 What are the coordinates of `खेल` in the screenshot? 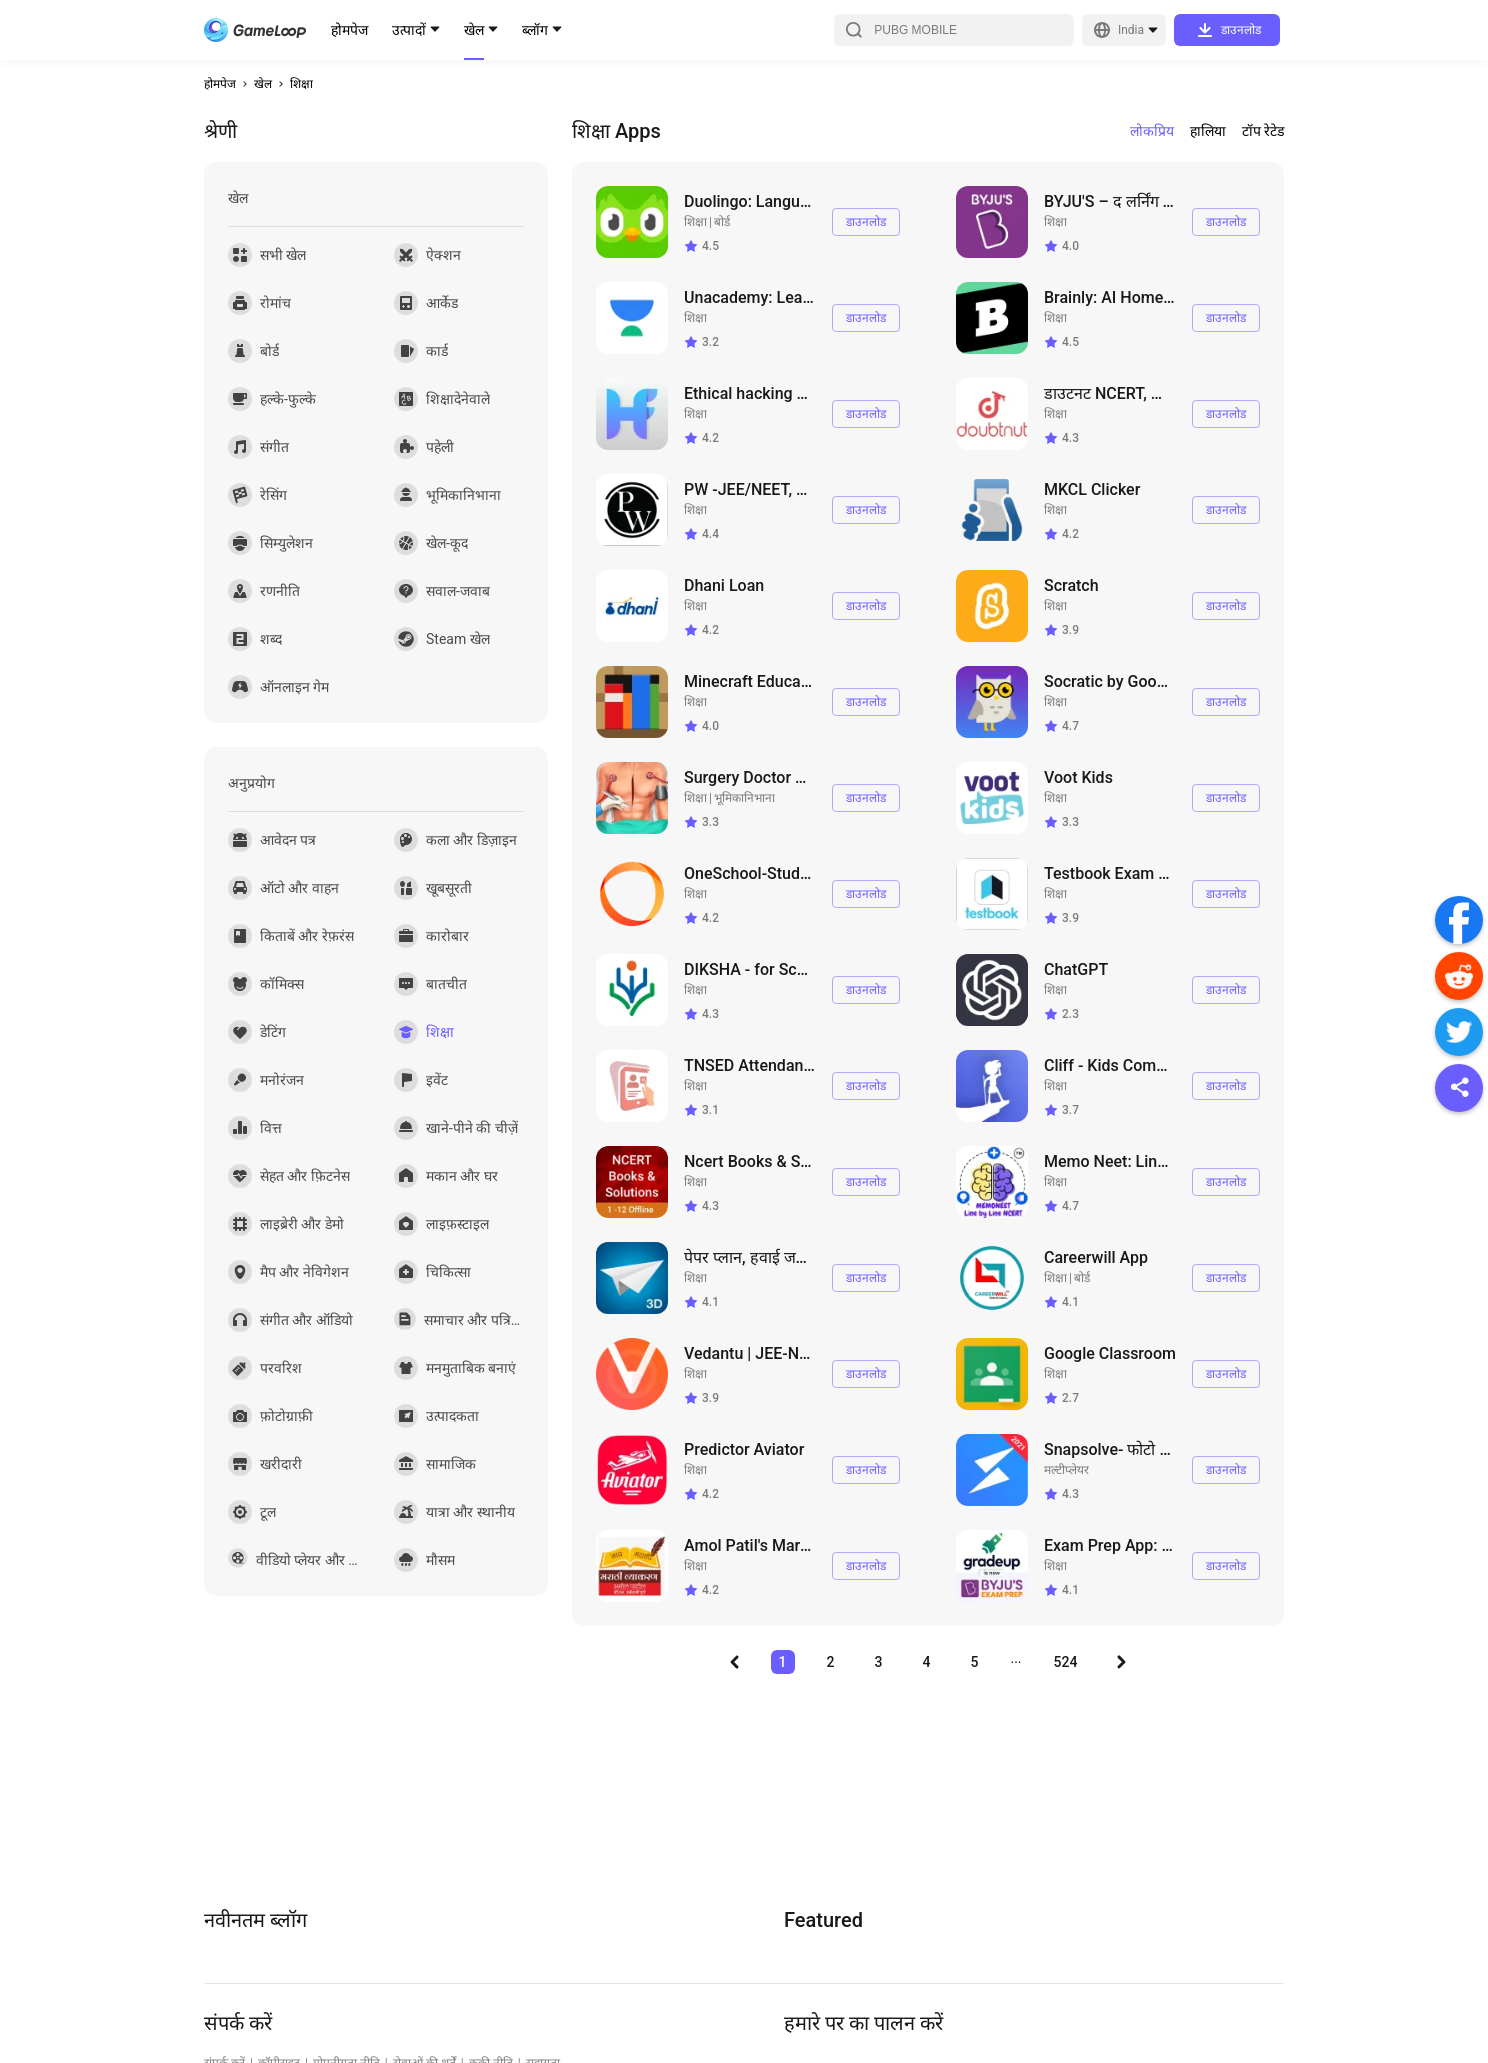 It's located at (474, 30).